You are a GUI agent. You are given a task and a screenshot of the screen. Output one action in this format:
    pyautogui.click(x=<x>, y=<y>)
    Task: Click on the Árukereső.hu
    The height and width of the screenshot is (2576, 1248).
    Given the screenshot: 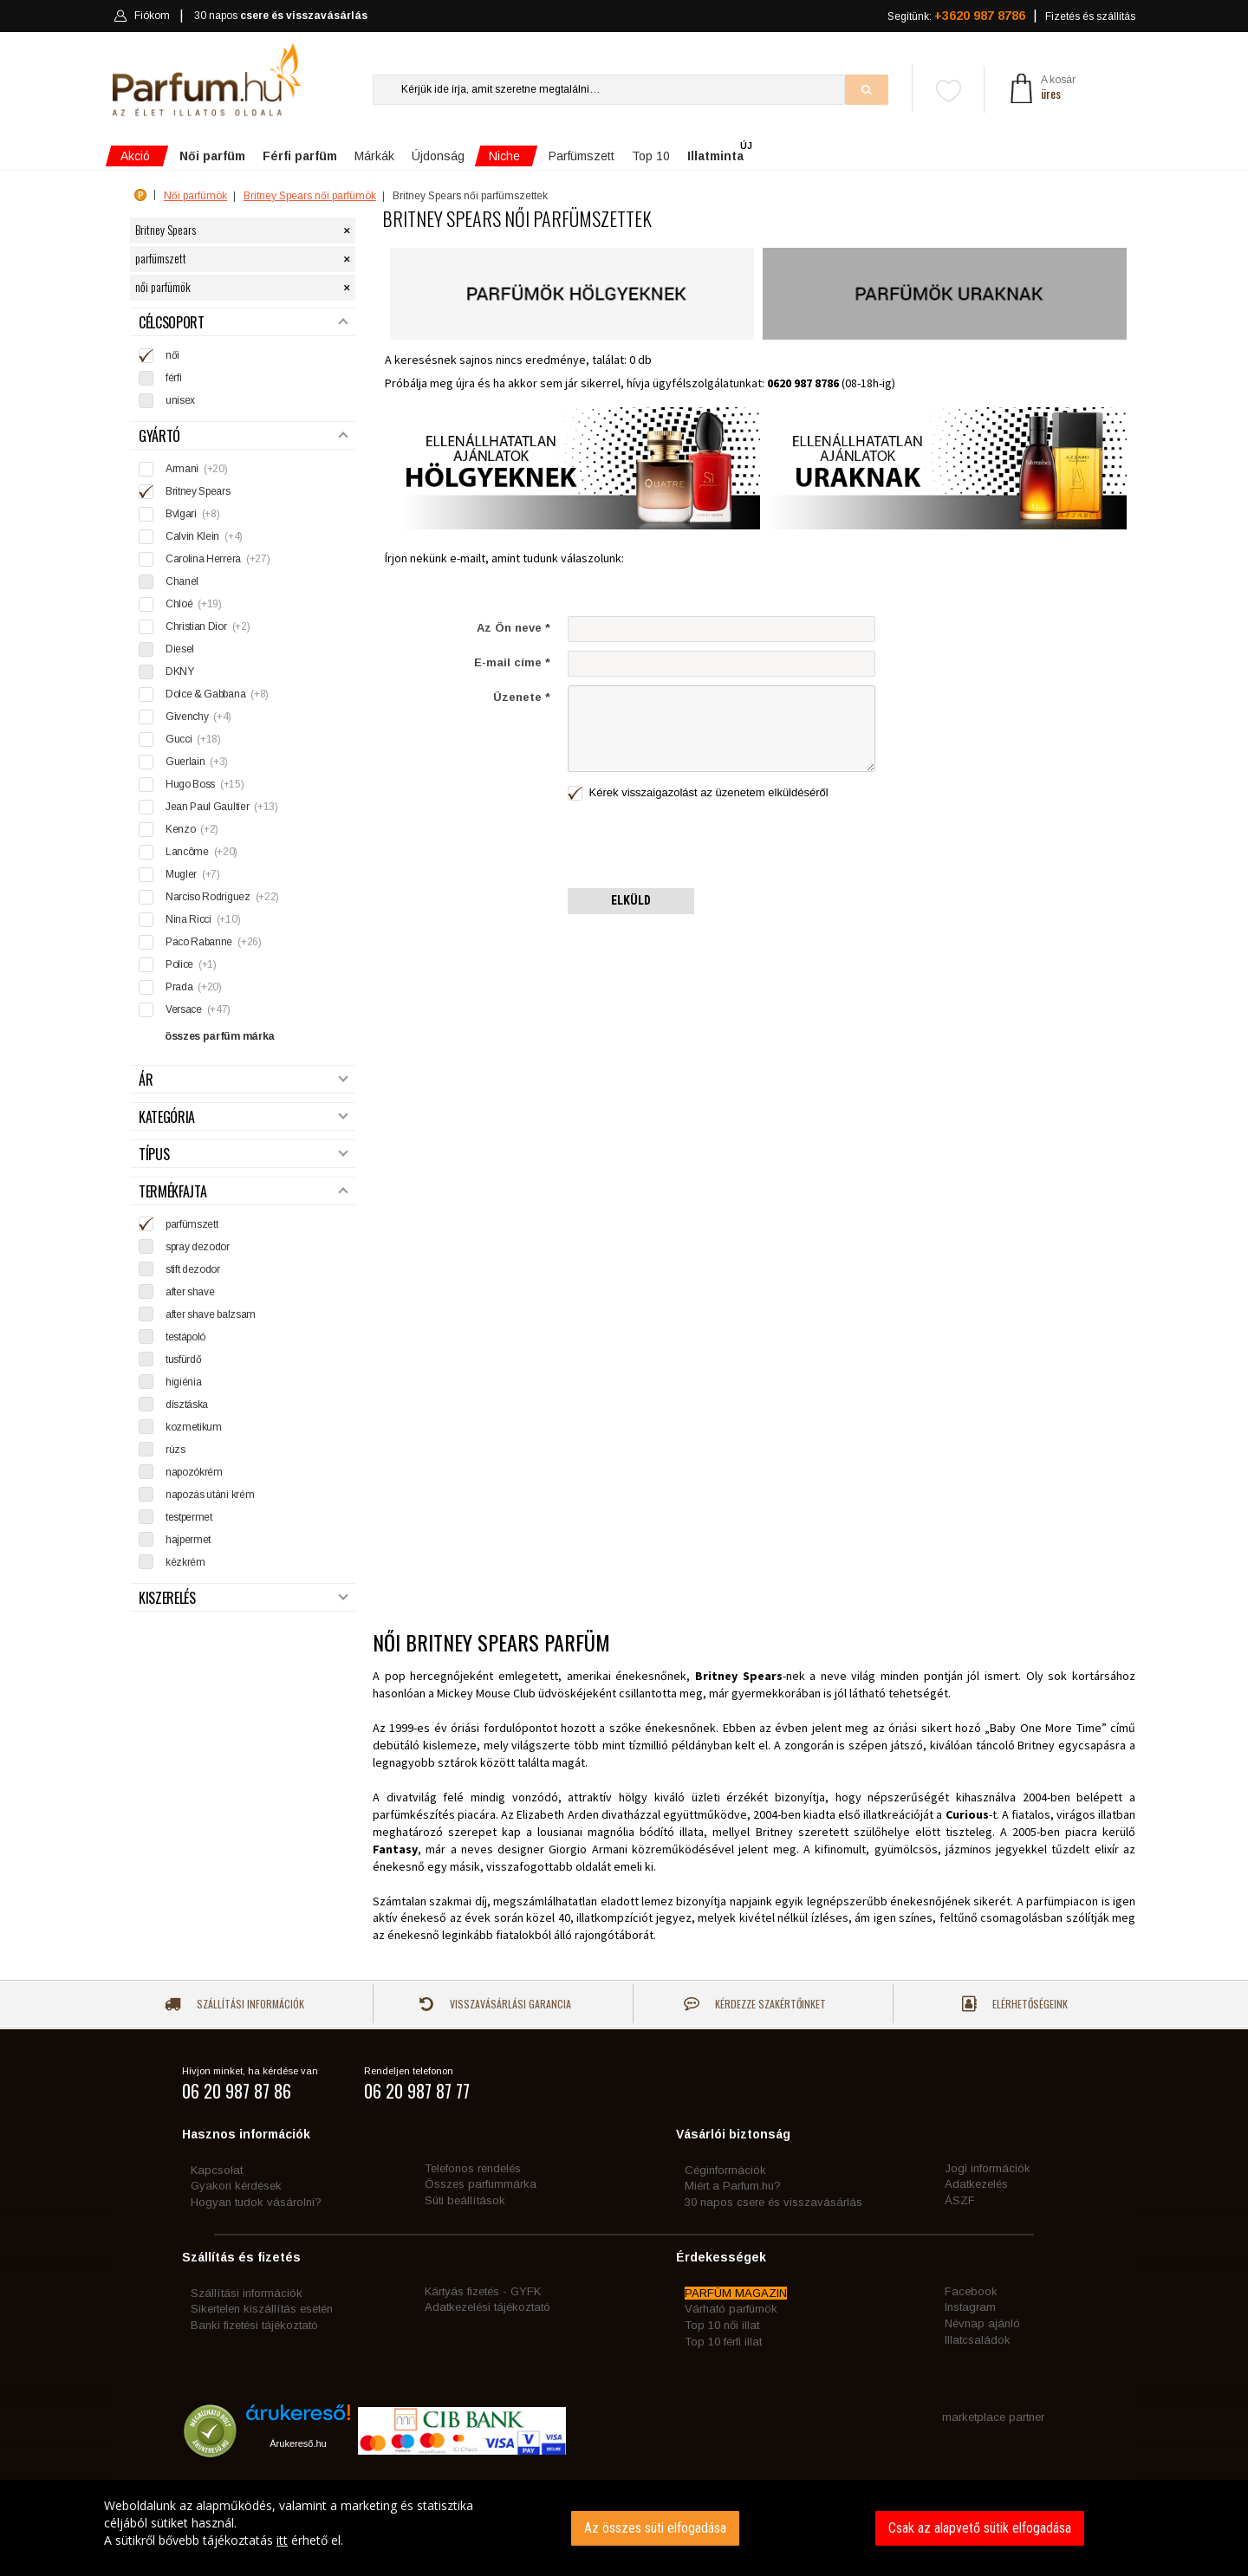 What is the action you would take?
    pyautogui.click(x=298, y=2443)
    